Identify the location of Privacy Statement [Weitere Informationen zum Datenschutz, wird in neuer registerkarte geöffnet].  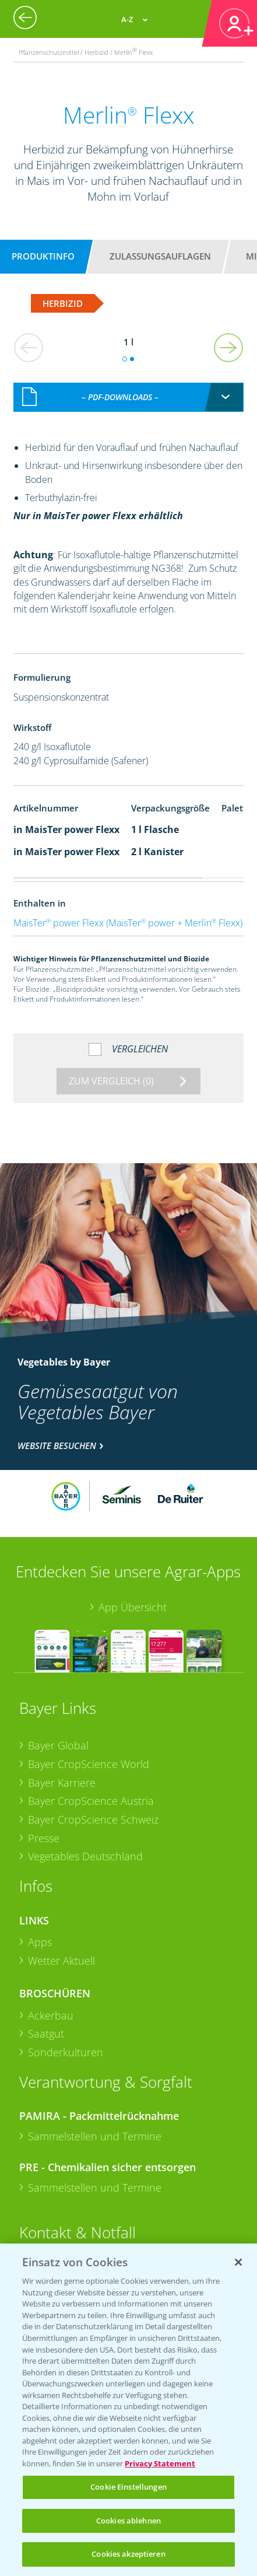
(160, 2463).